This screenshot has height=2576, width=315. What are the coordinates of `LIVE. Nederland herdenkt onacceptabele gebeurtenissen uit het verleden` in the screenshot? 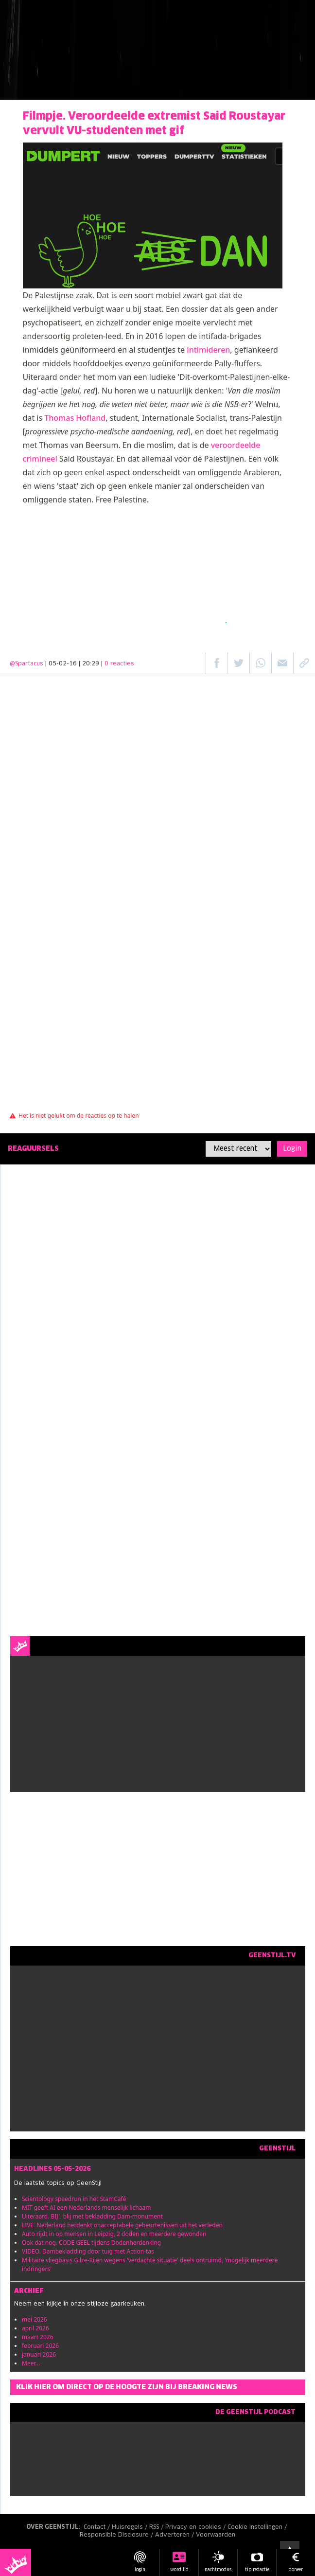 It's located at (122, 2225).